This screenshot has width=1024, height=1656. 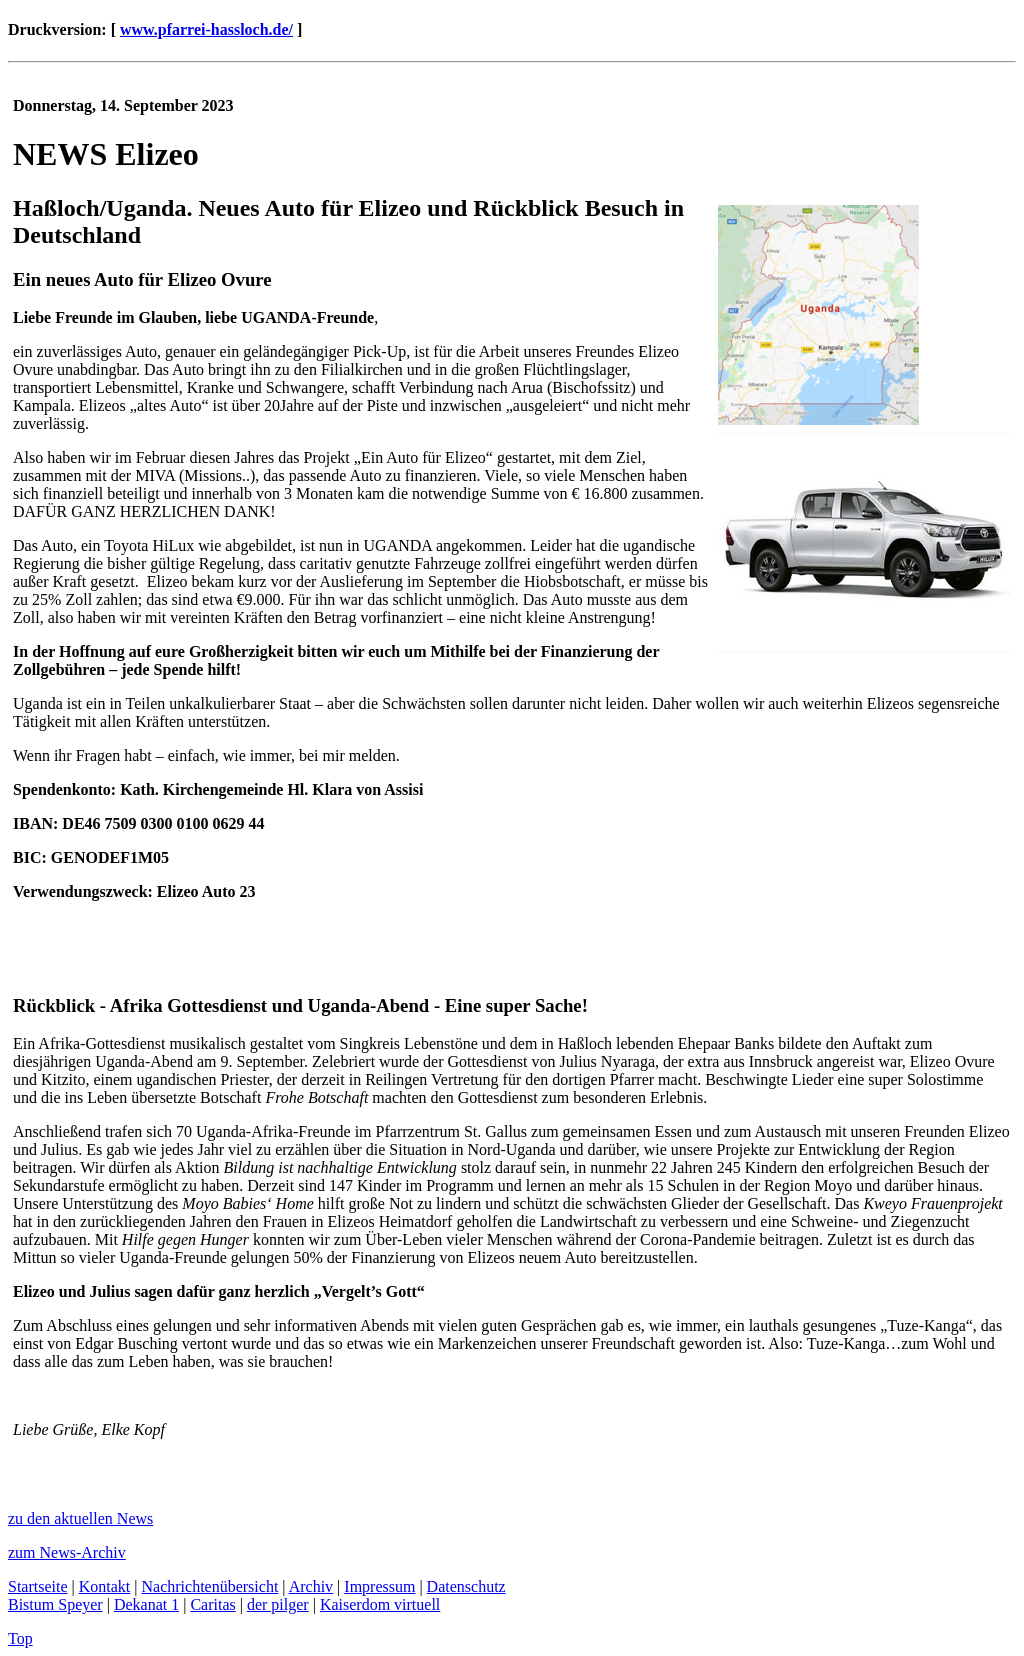 What do you see at coordinates (38, 1586) in the screenshot?
I see `Startseite` at bounding box center [38, 1586].